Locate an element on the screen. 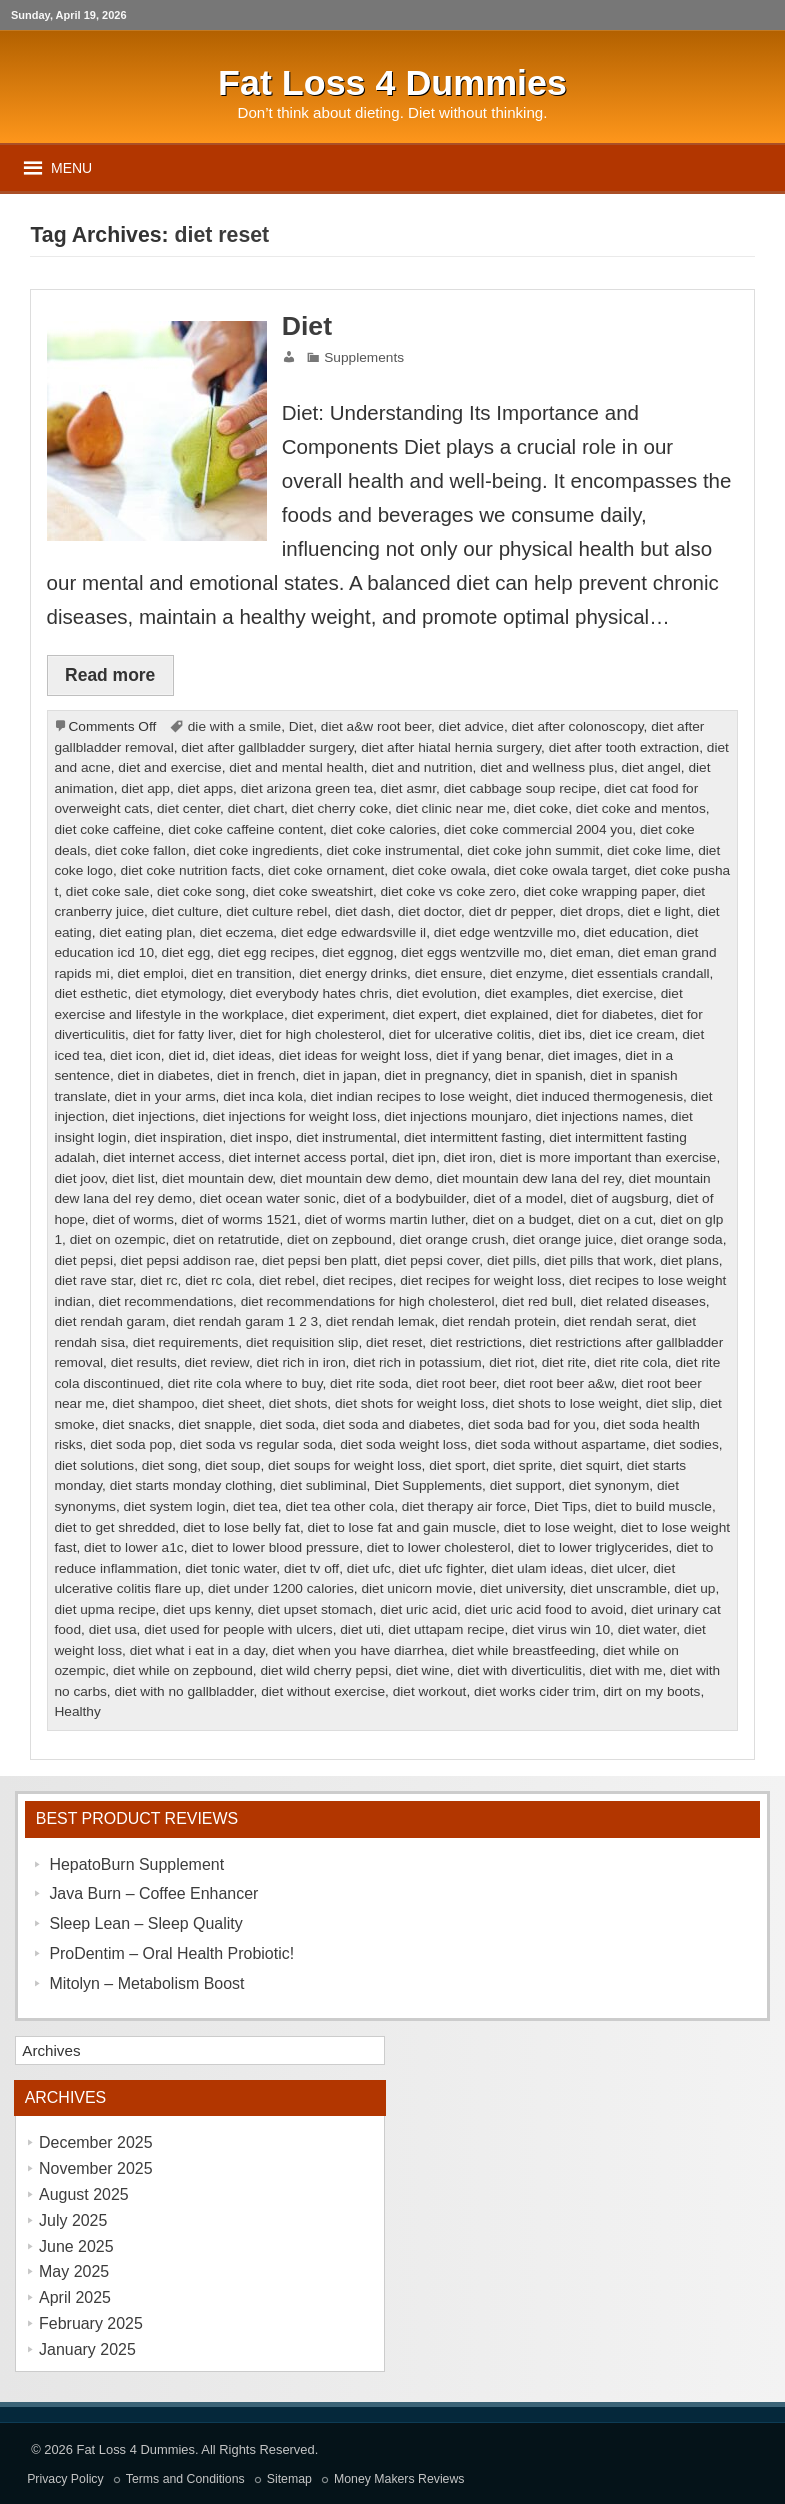 The image size is (785, 2504). diet root beer a&w is located at coordinates (558, 1383).